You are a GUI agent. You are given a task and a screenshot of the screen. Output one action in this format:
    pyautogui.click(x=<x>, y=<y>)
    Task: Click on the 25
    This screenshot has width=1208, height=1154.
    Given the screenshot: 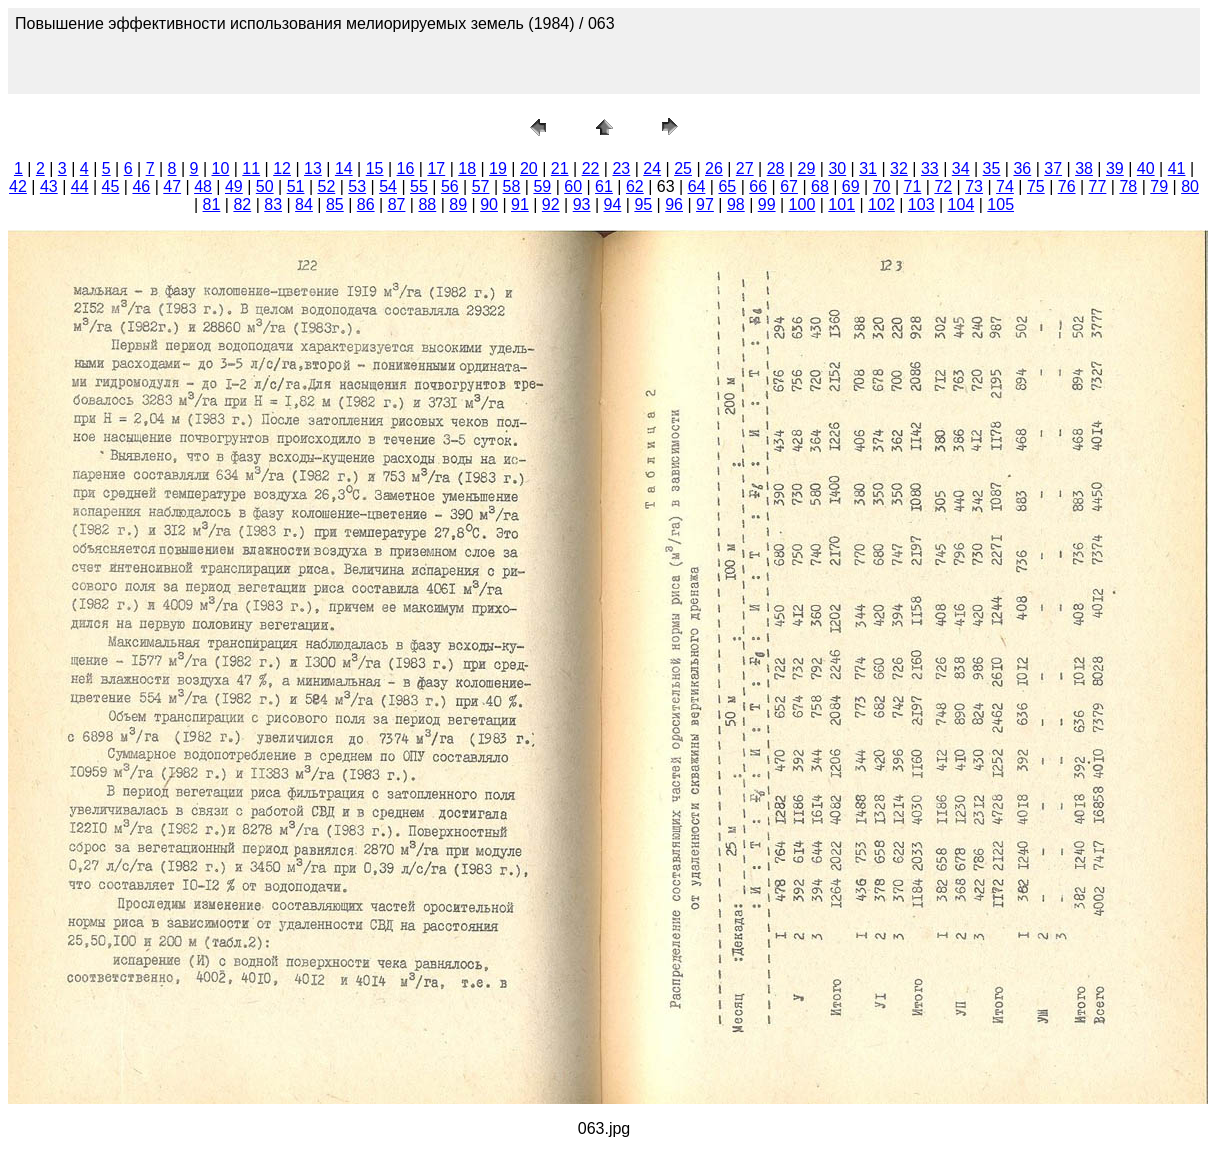 What is the action you would take?
    pyautogui.click(x=683, y=168)
    